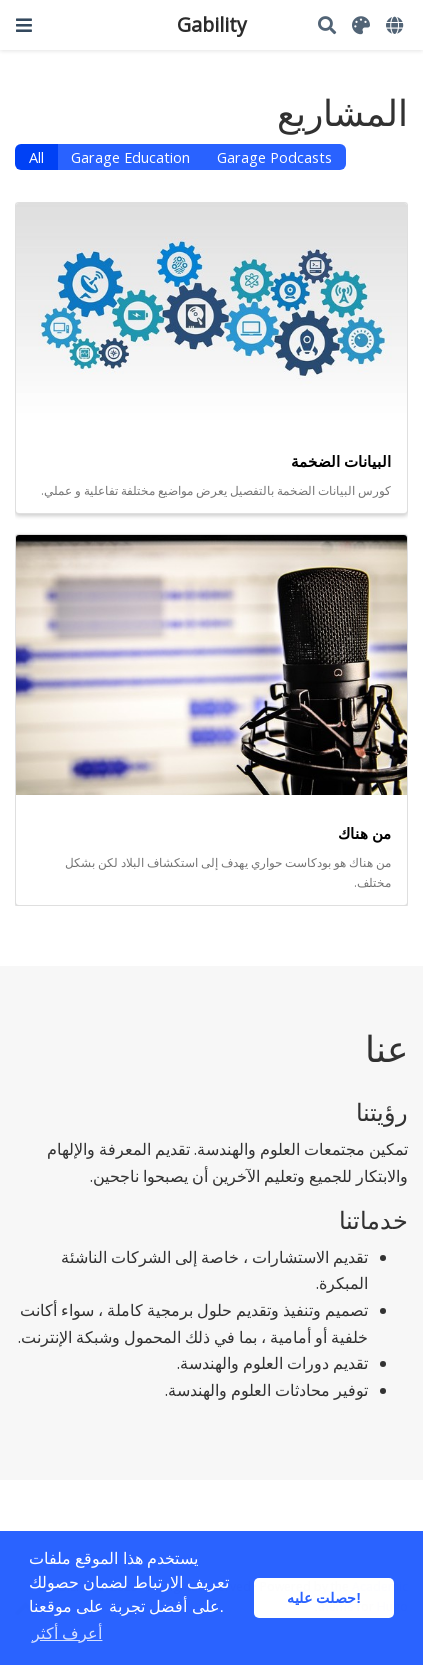 This screenshot has width=423, height=1665. What do you see at coordinates (67, 1633) in the screenshot?
I see `أعرف أكثر [button]` at bounding box center [67, 1633].